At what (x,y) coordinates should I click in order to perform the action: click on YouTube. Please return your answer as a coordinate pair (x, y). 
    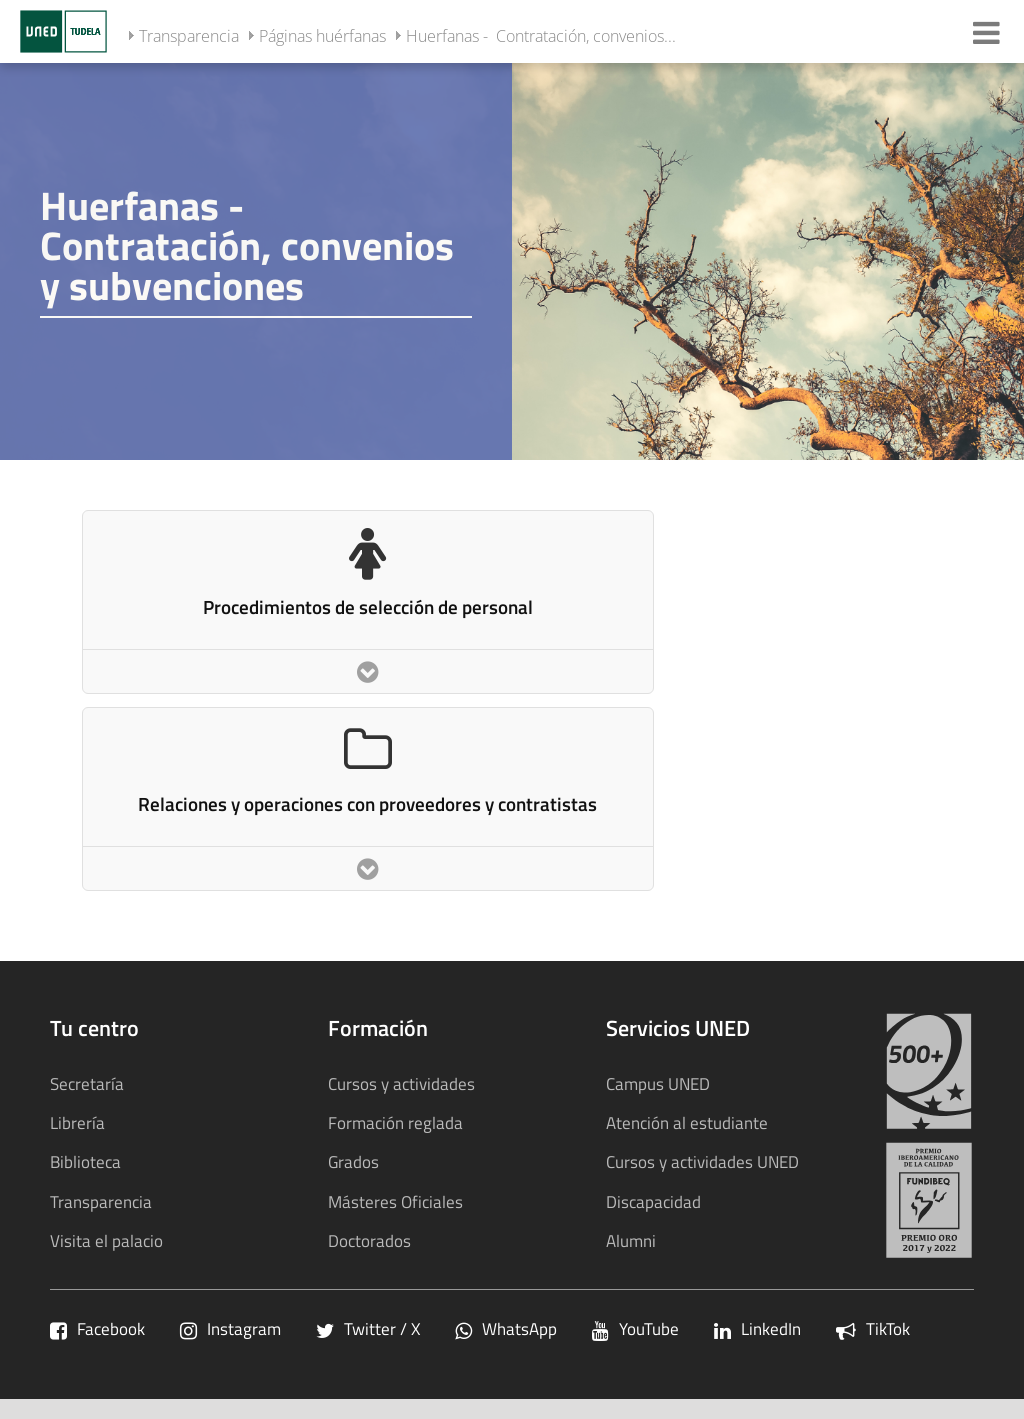
    Looking at the image, I should click on (635, 1328).